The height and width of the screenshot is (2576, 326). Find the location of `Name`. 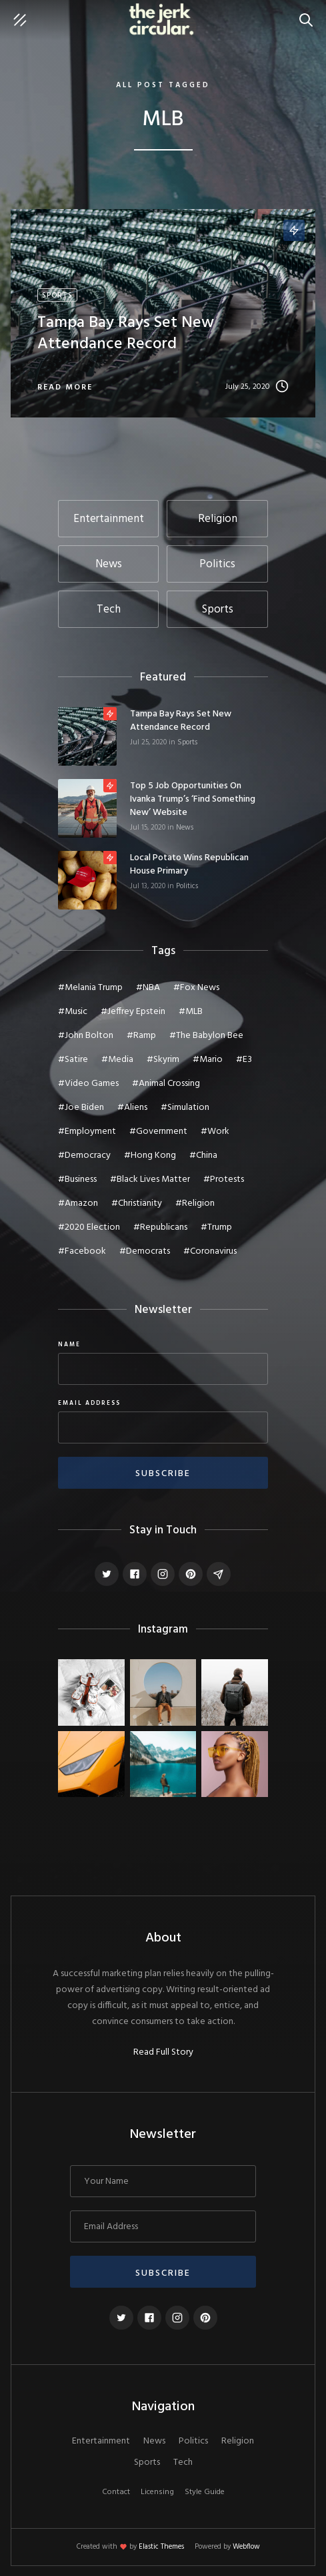

Name is located at coordinates (69, 1345).